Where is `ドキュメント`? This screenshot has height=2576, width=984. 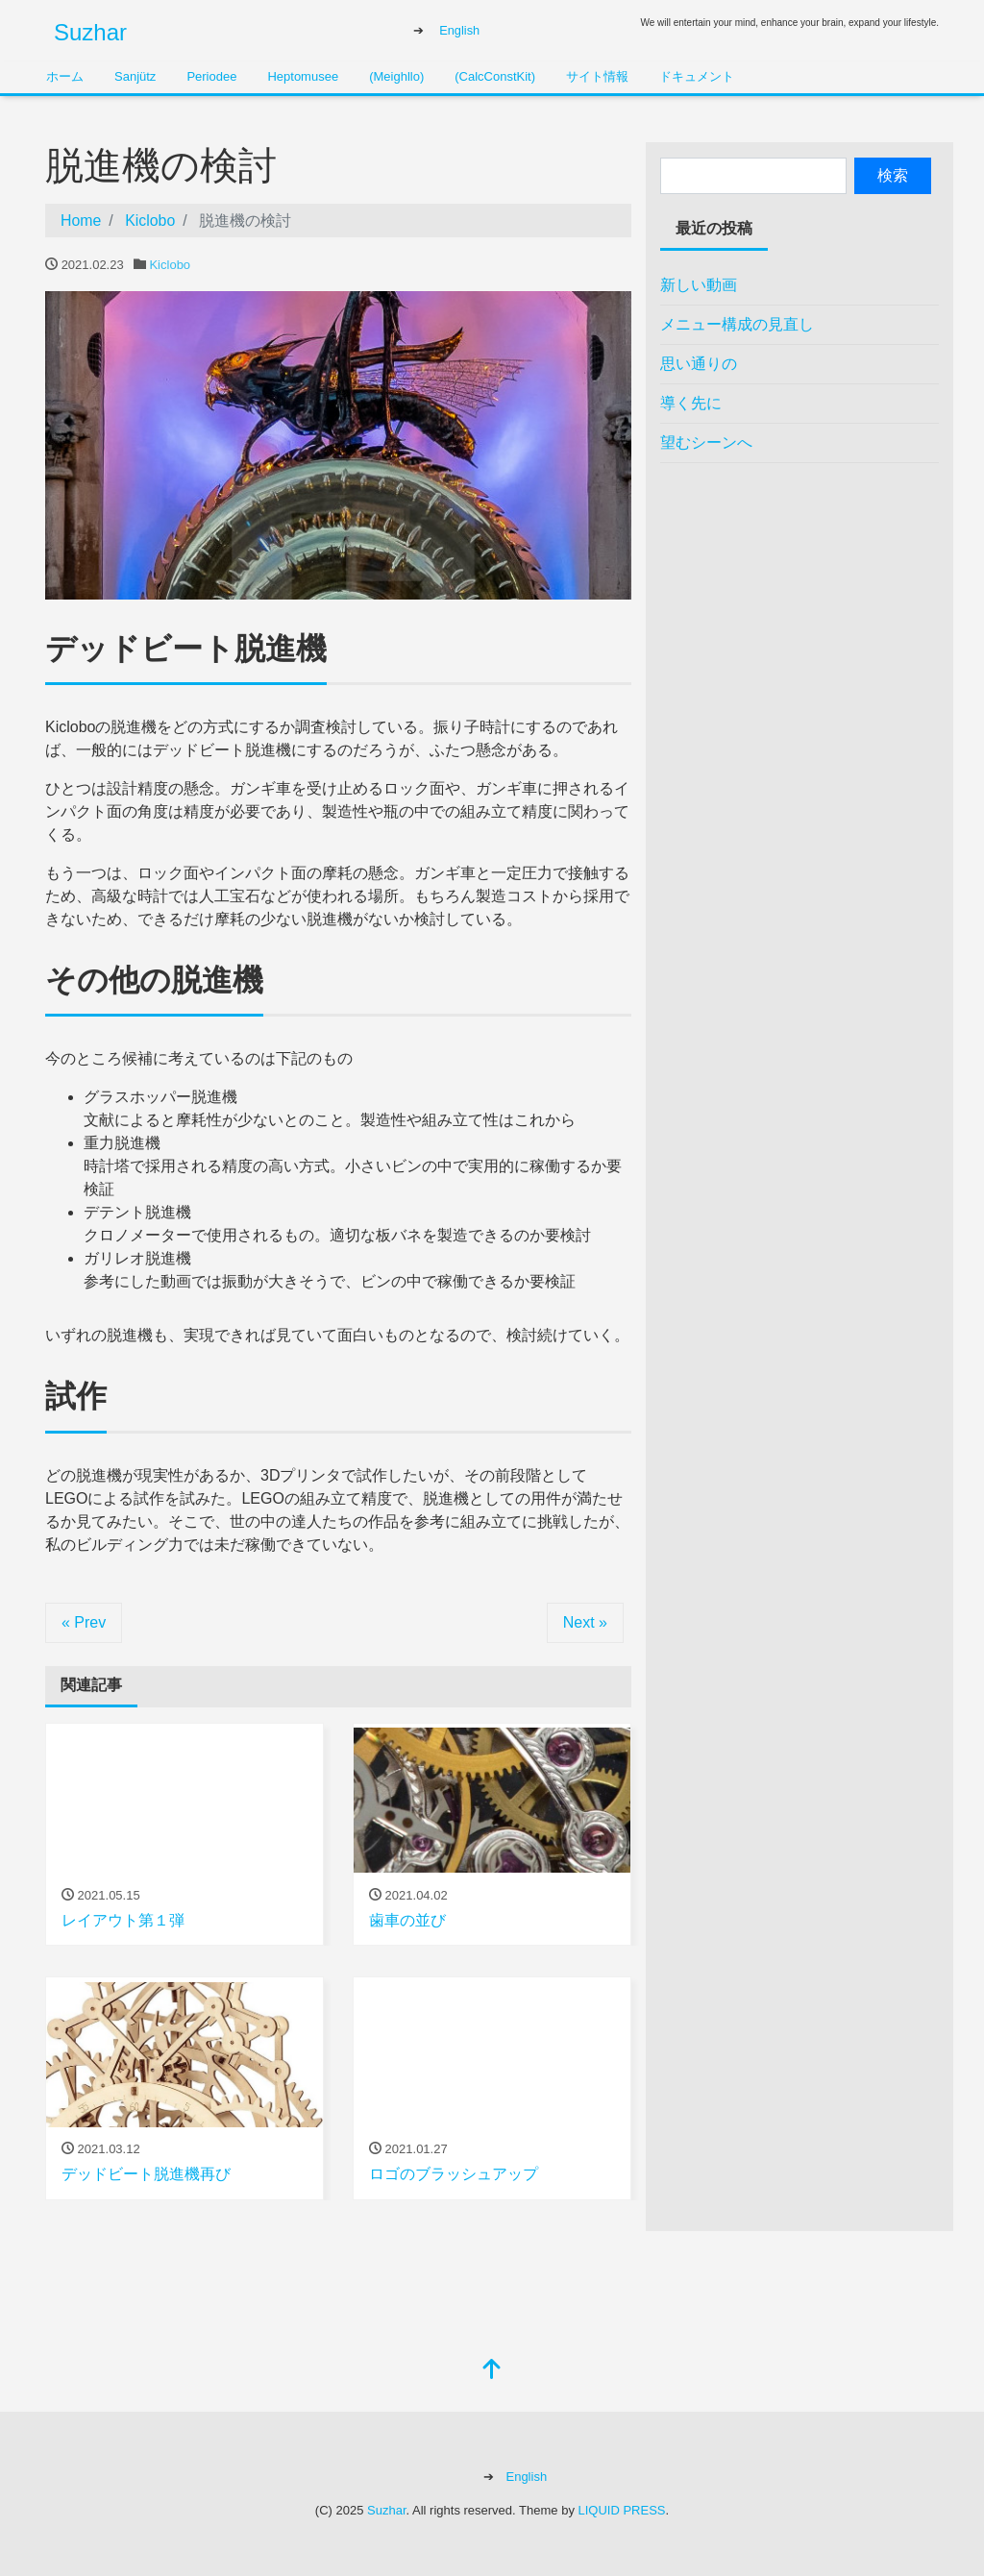
ドキュメント is located at coordinates (696, 76).